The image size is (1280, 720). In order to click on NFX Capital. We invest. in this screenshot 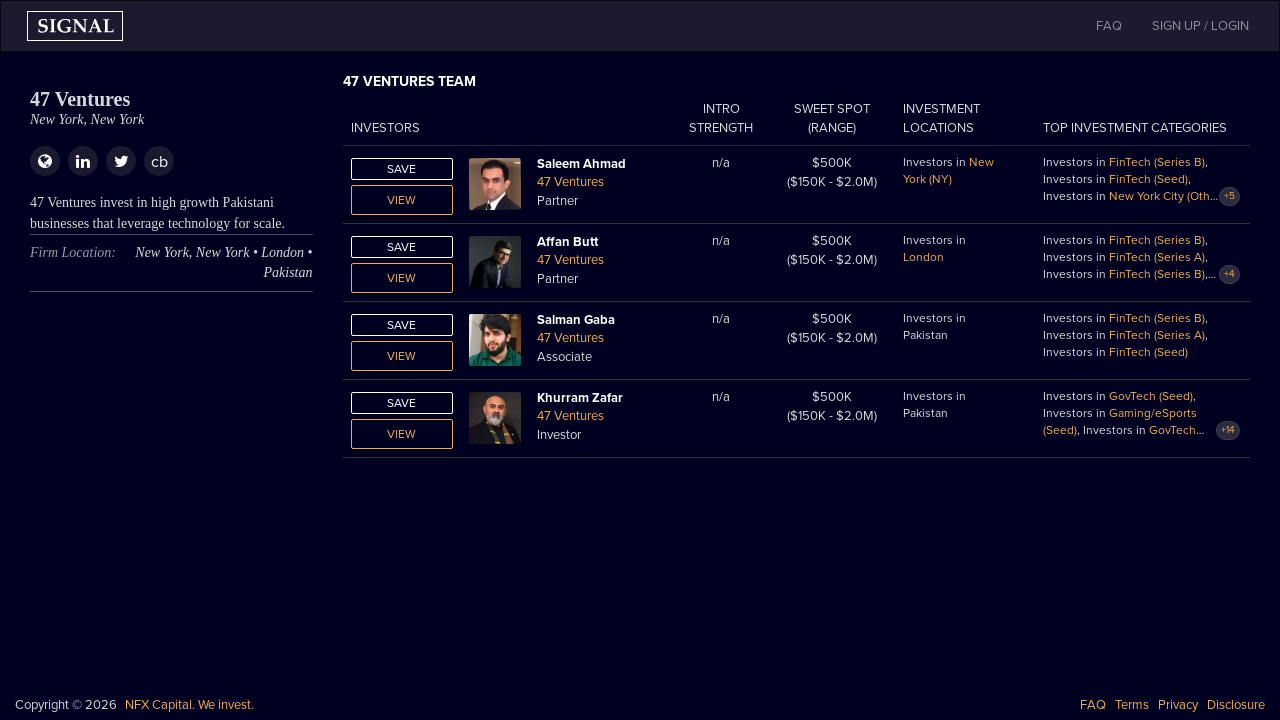, I will do `click(189, 705)`.